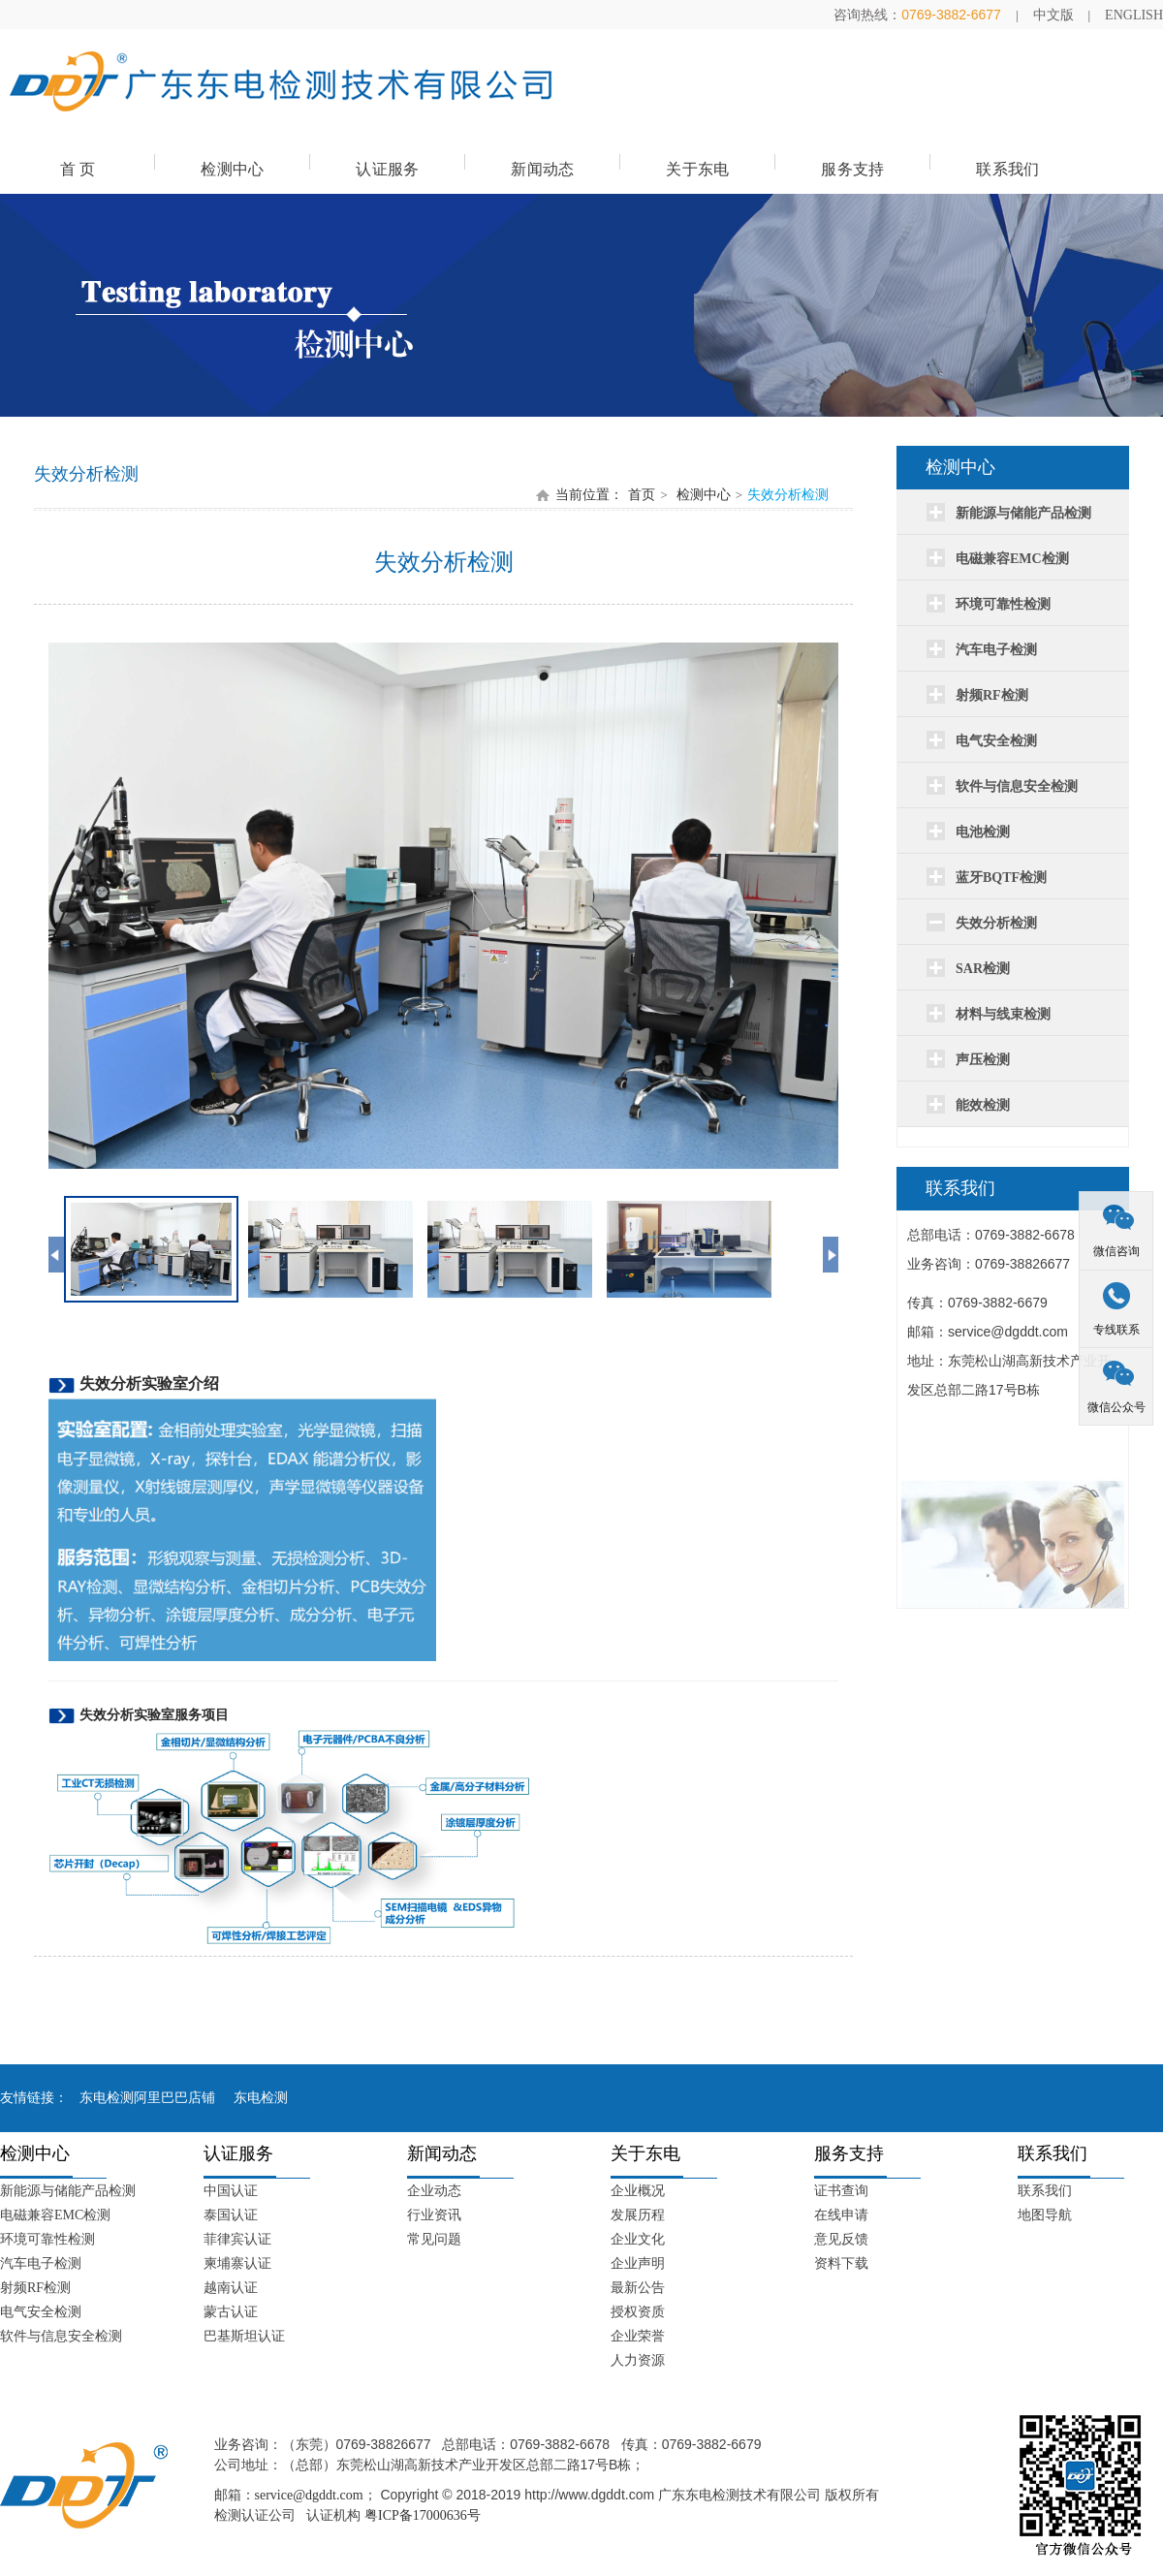 This screenshot has height=2576, width=1163. I want to click on 电气安全检测, so click(40, 2312).